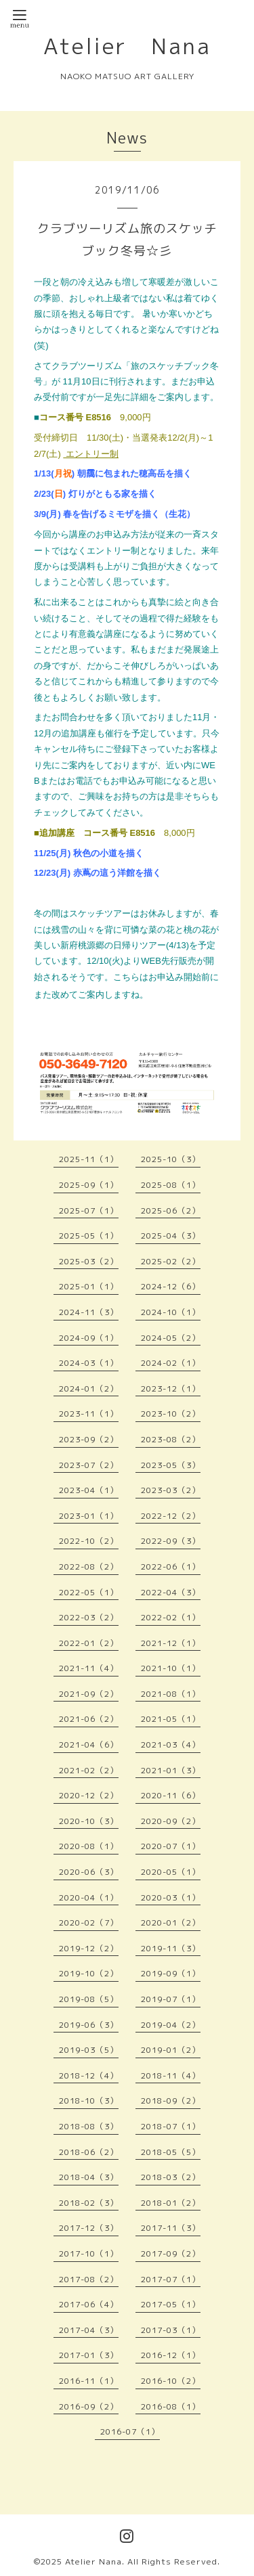 This screenshot has width=254, height=2576. What do you see at coordinates (170, 1922) in the screenshot?
I see `2020-01（2）` at bounding box center [170, 1922].